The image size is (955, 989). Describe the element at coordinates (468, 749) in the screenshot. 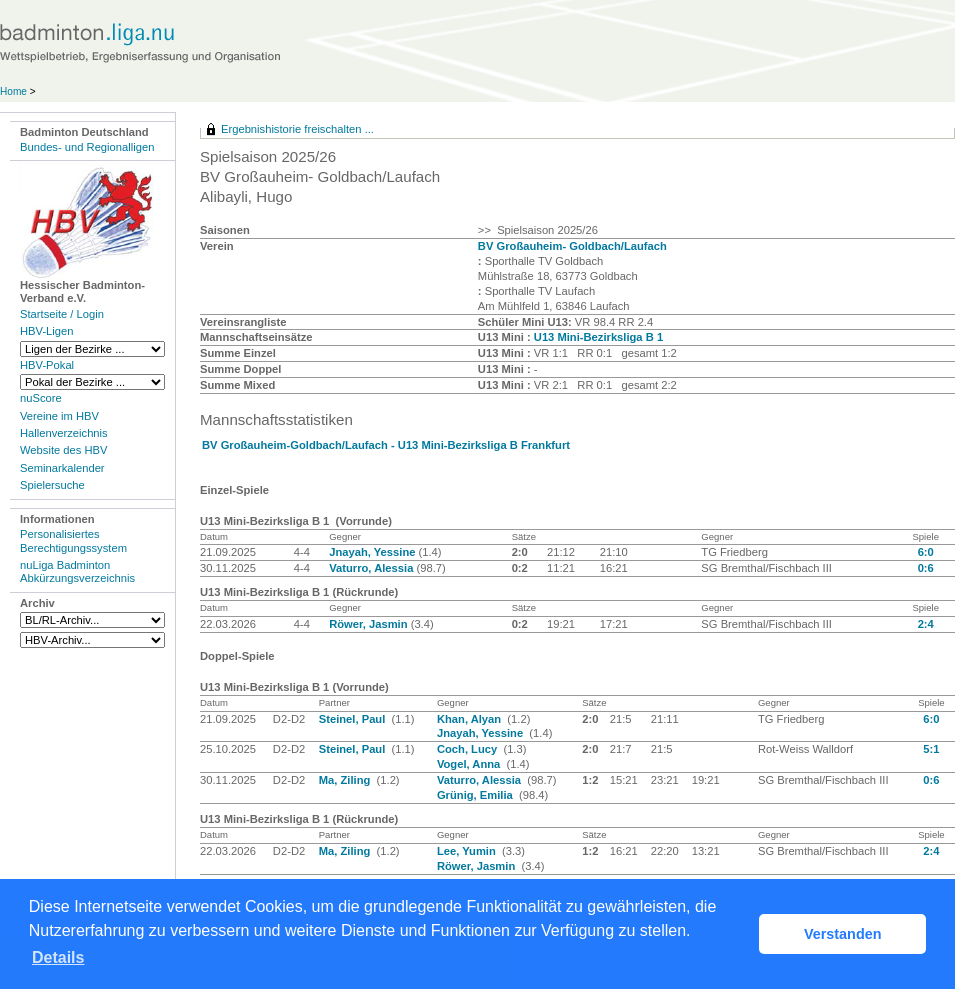

I see `Coch, Lucy` at that location.